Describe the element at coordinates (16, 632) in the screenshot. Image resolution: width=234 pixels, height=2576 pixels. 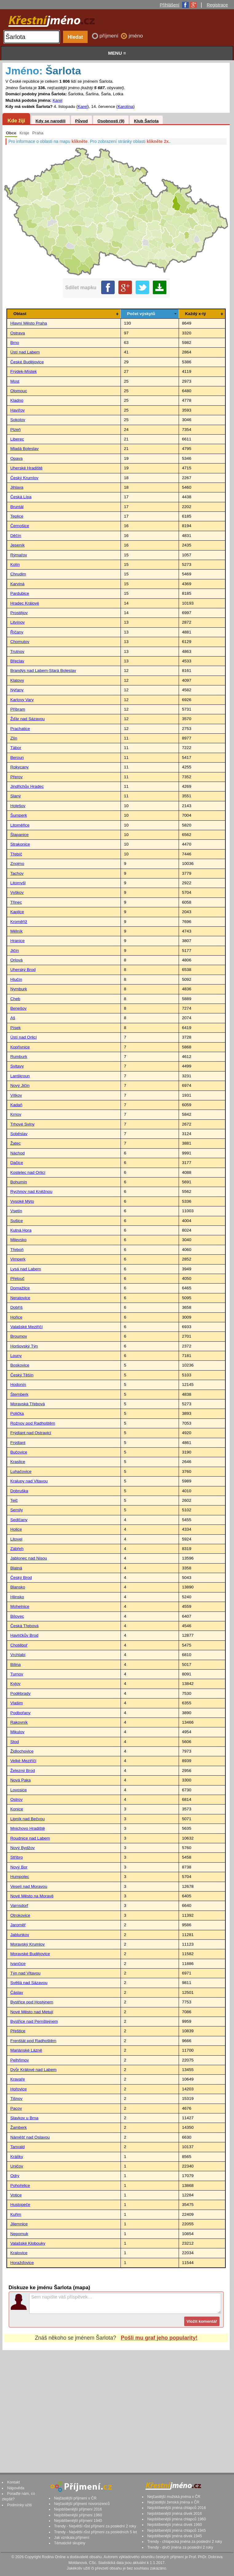
I see `Říčany` at that location.